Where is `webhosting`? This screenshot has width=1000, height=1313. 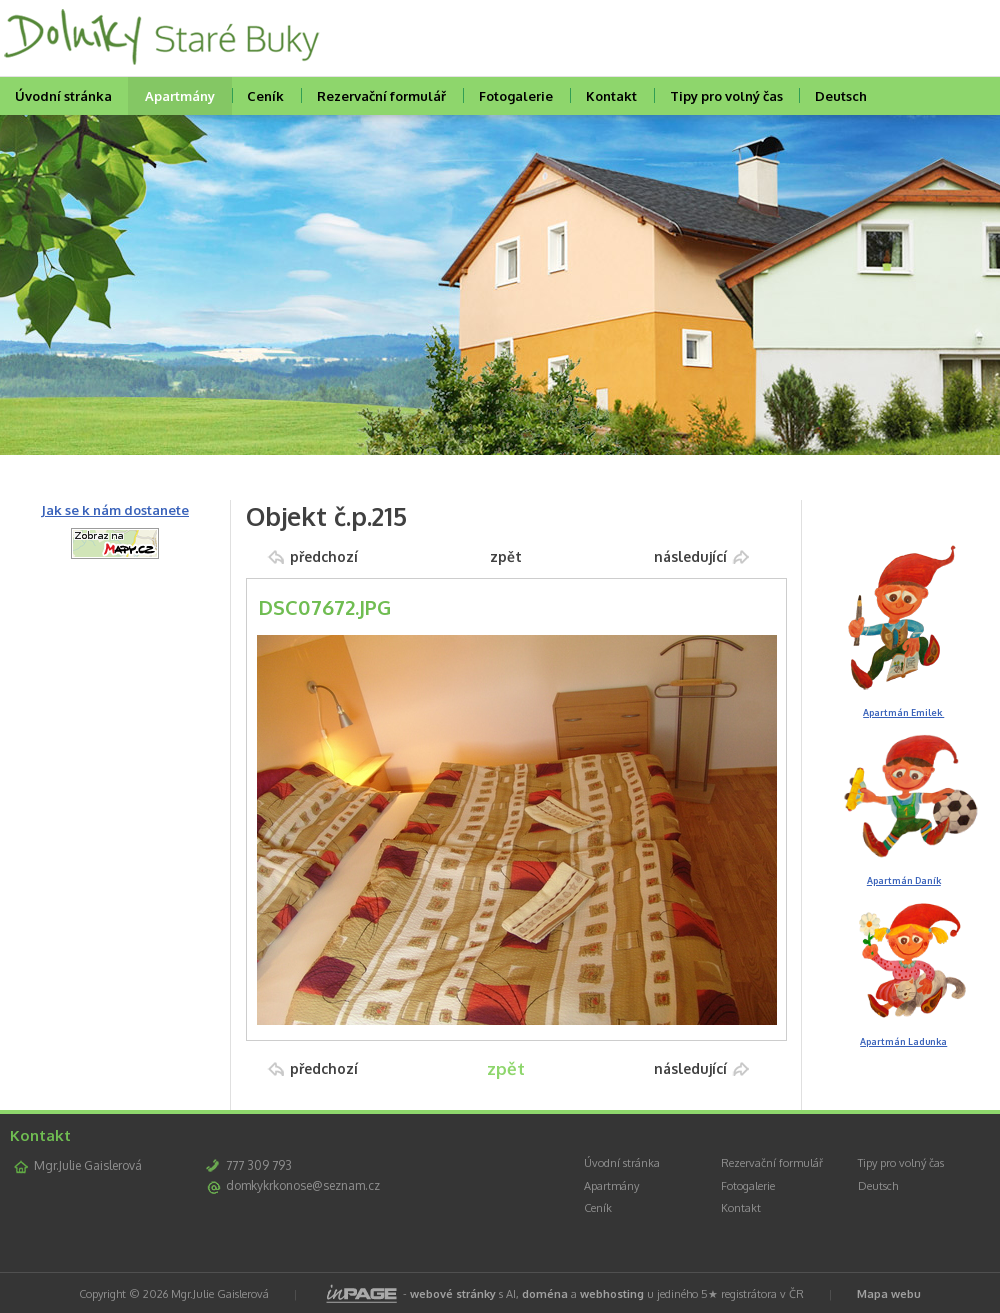 webhosting is located at coordinates (612, 1294).